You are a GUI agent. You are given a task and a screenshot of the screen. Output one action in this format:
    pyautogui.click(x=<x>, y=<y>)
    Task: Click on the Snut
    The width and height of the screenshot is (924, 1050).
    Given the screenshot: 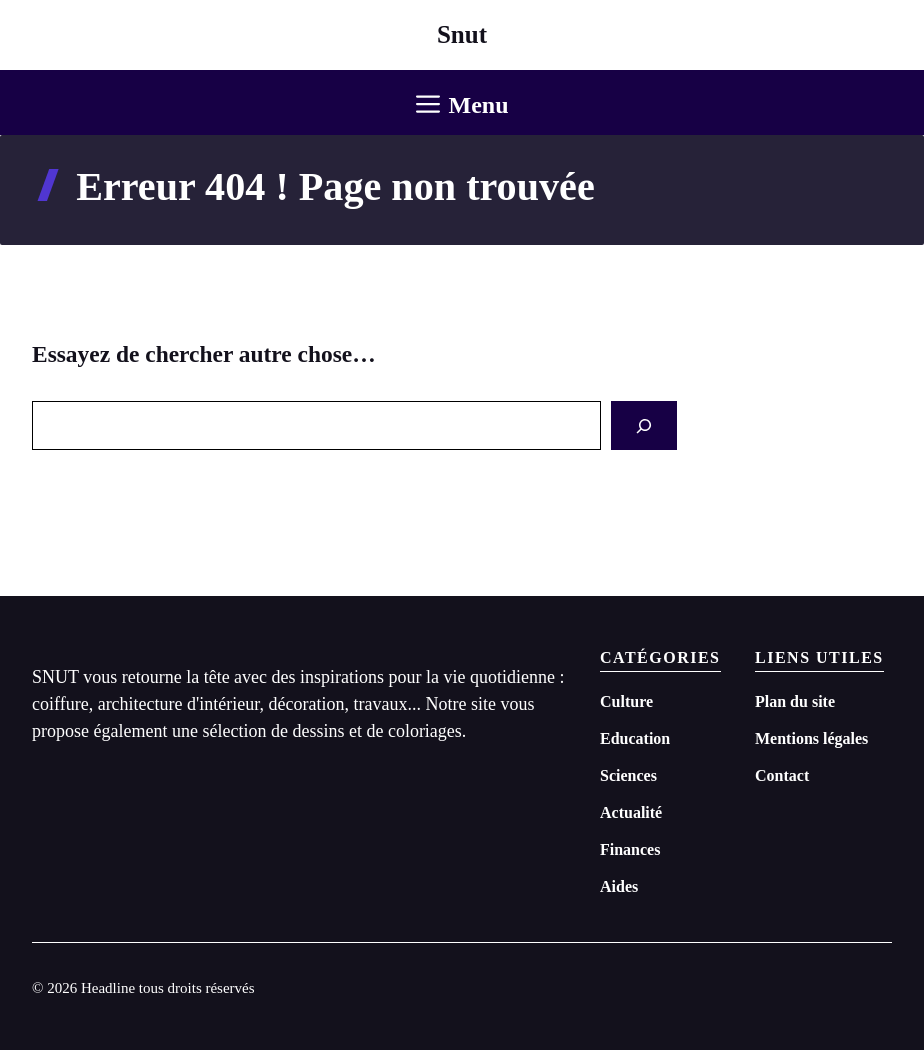 What is the action you would take?
    pyautogui.click(x=462, y=34)
    